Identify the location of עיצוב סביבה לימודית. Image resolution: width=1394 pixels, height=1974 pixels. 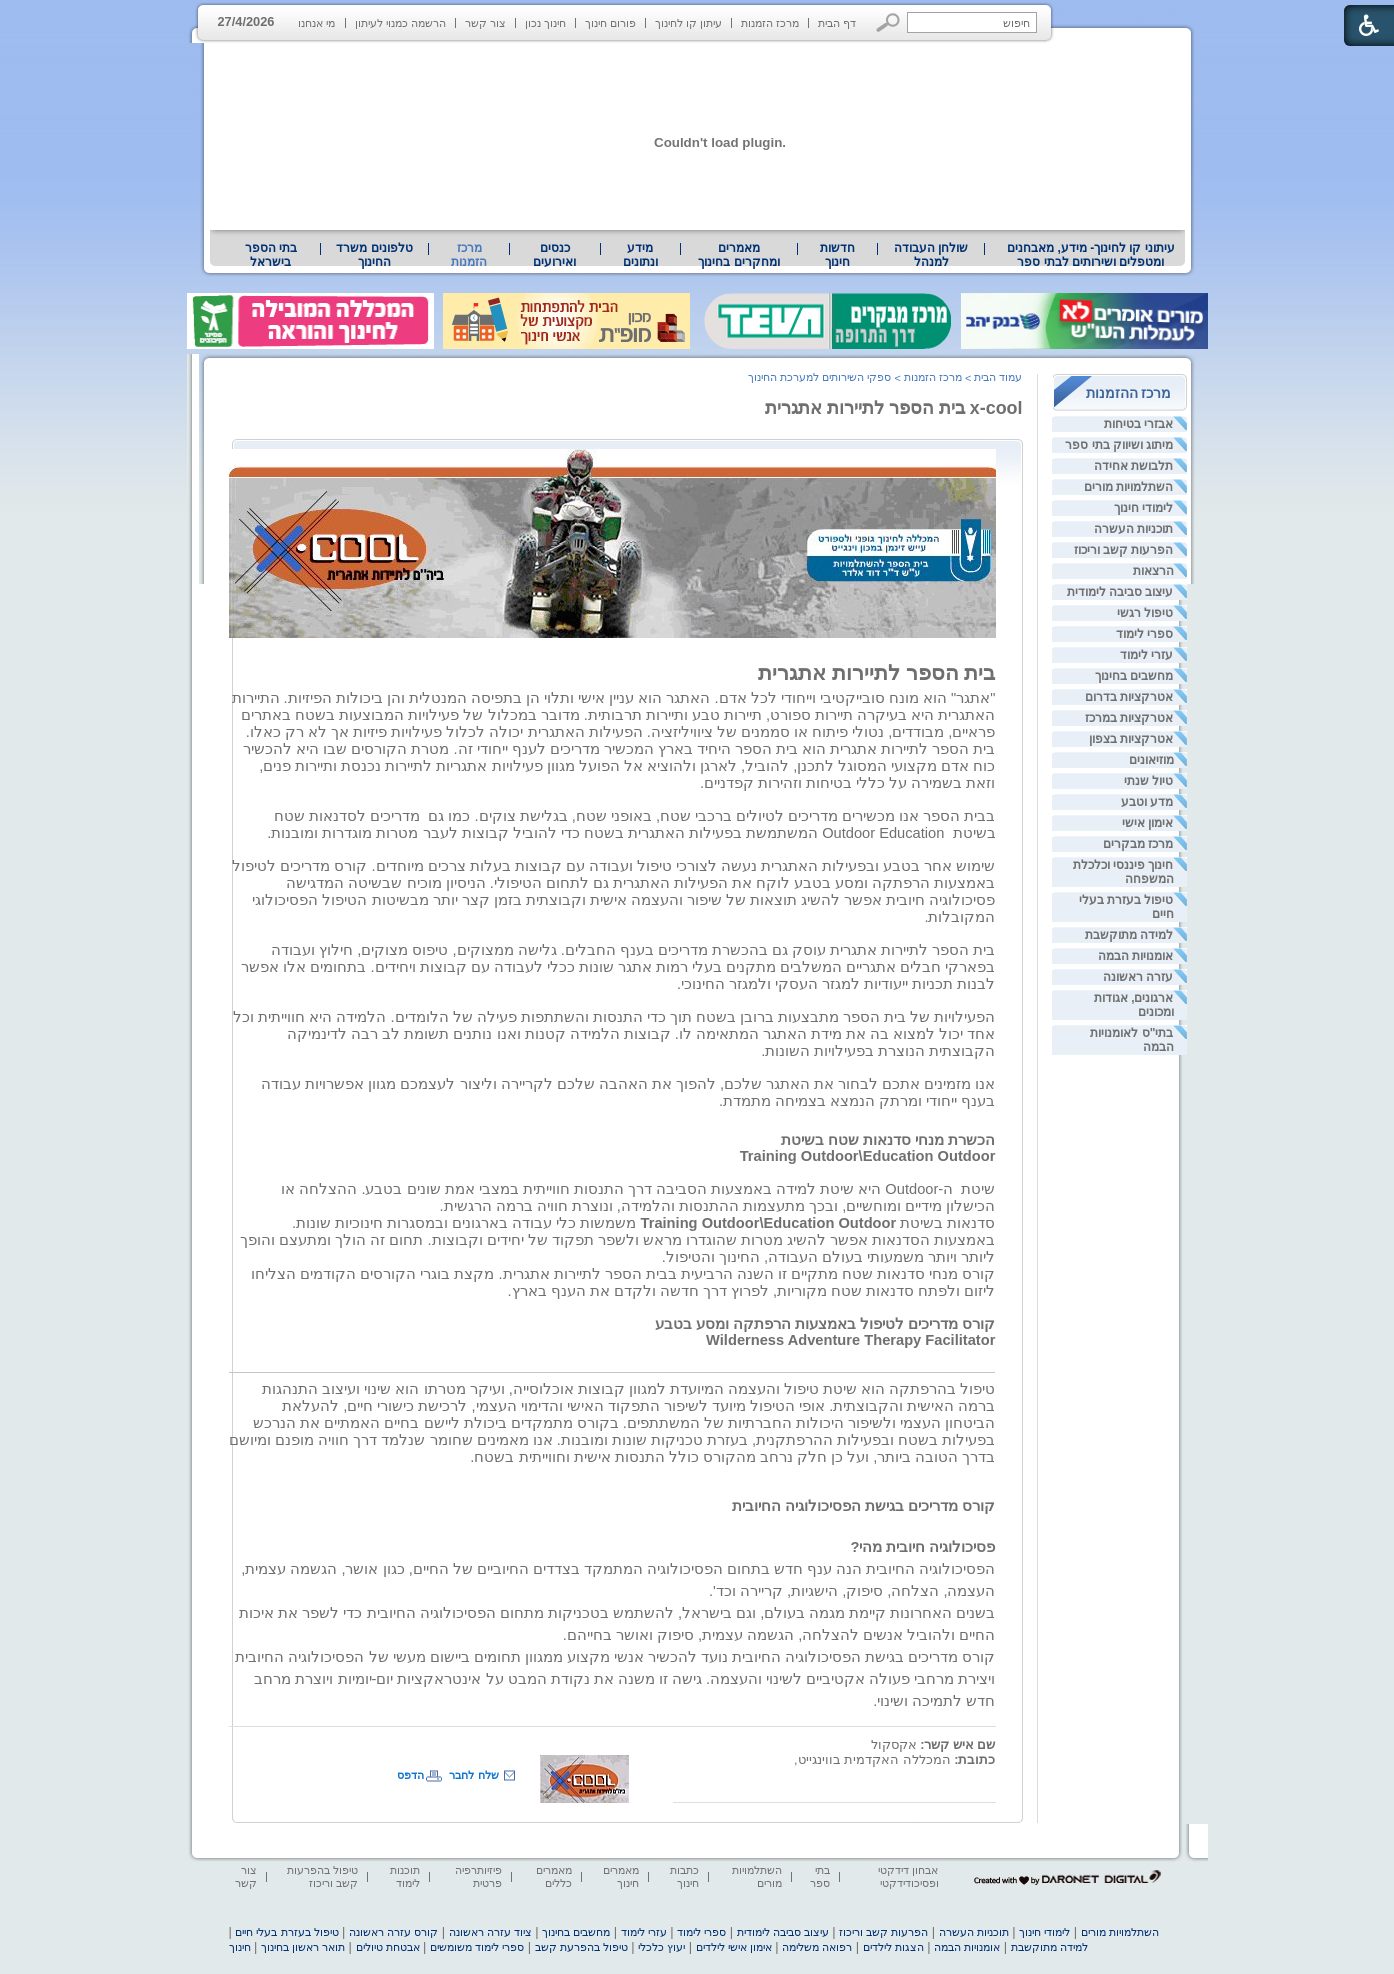
(1120, 592).